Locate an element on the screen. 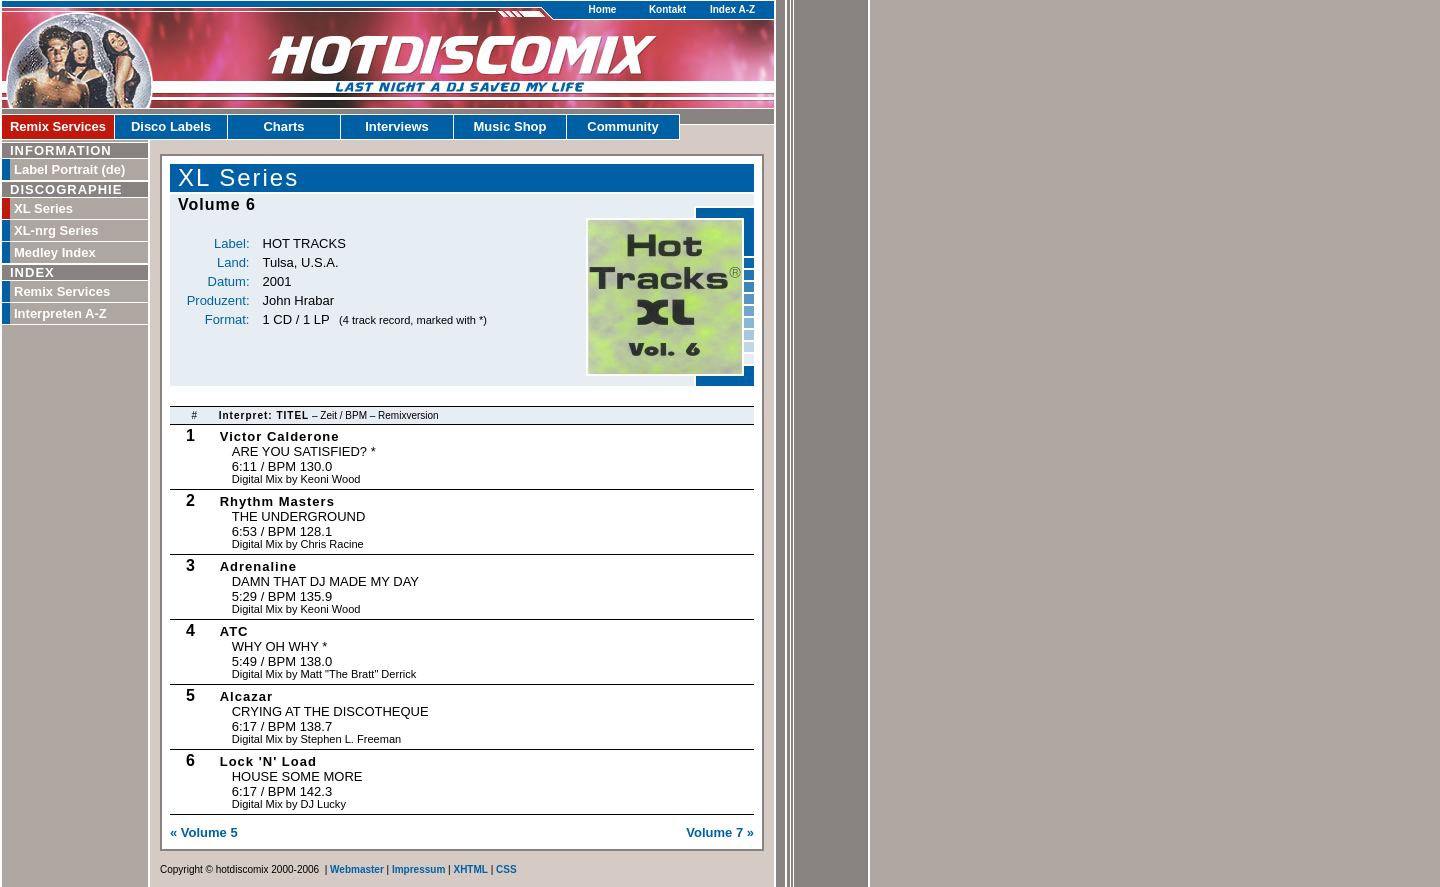 This screenshot has height=887, width=1440. Medley Index is located at coordinates (55, 252).